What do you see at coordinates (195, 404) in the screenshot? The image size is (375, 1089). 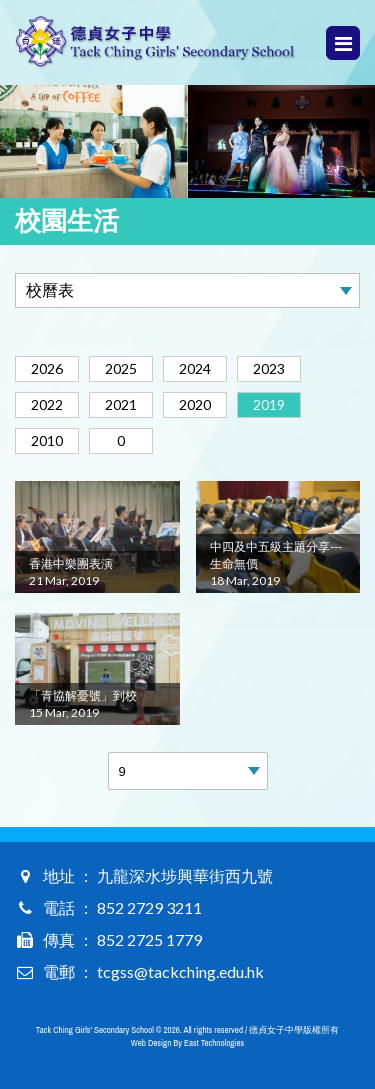 I see `2020` at bounding box center [195, 404].